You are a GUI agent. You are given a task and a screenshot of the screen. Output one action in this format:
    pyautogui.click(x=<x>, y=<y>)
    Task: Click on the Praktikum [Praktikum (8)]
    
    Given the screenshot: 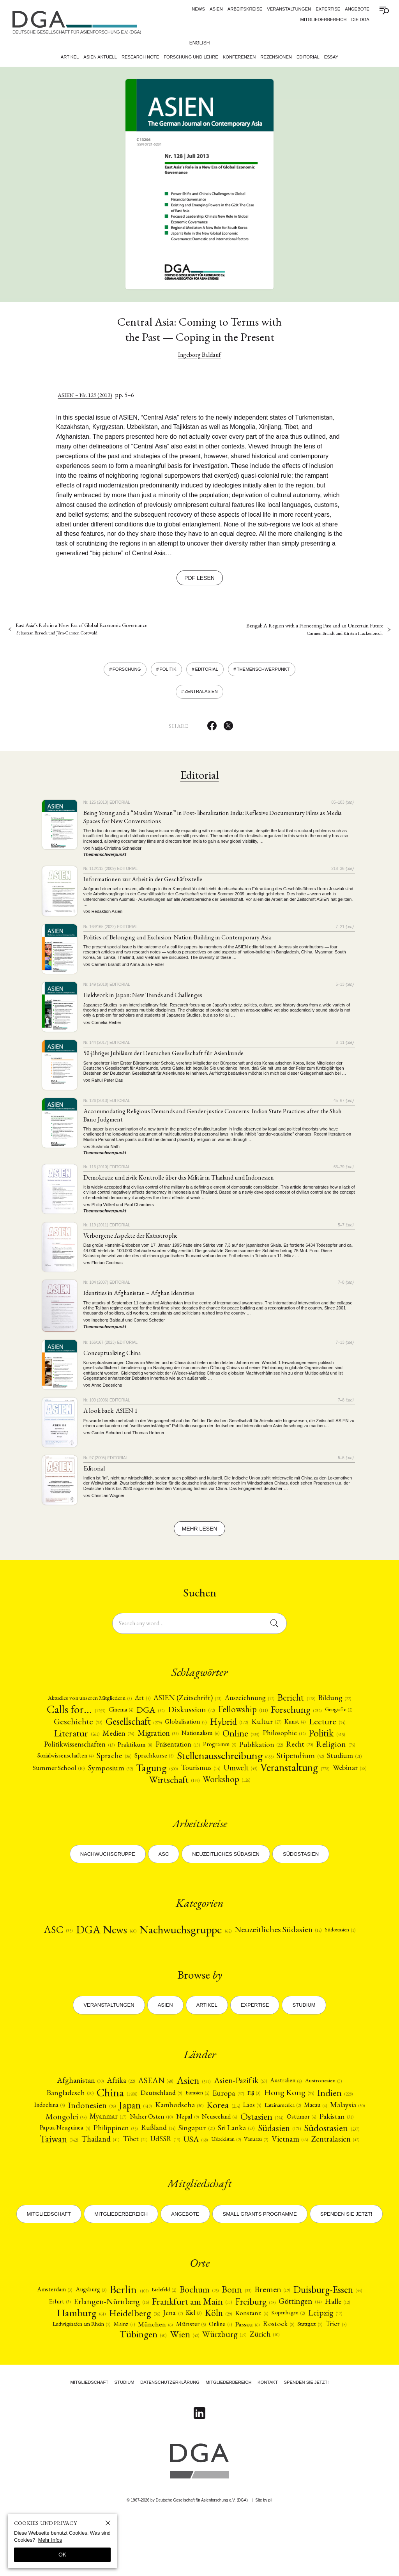 What is the action you would take?
    pyautogui.click(x=238, y=1753)
    